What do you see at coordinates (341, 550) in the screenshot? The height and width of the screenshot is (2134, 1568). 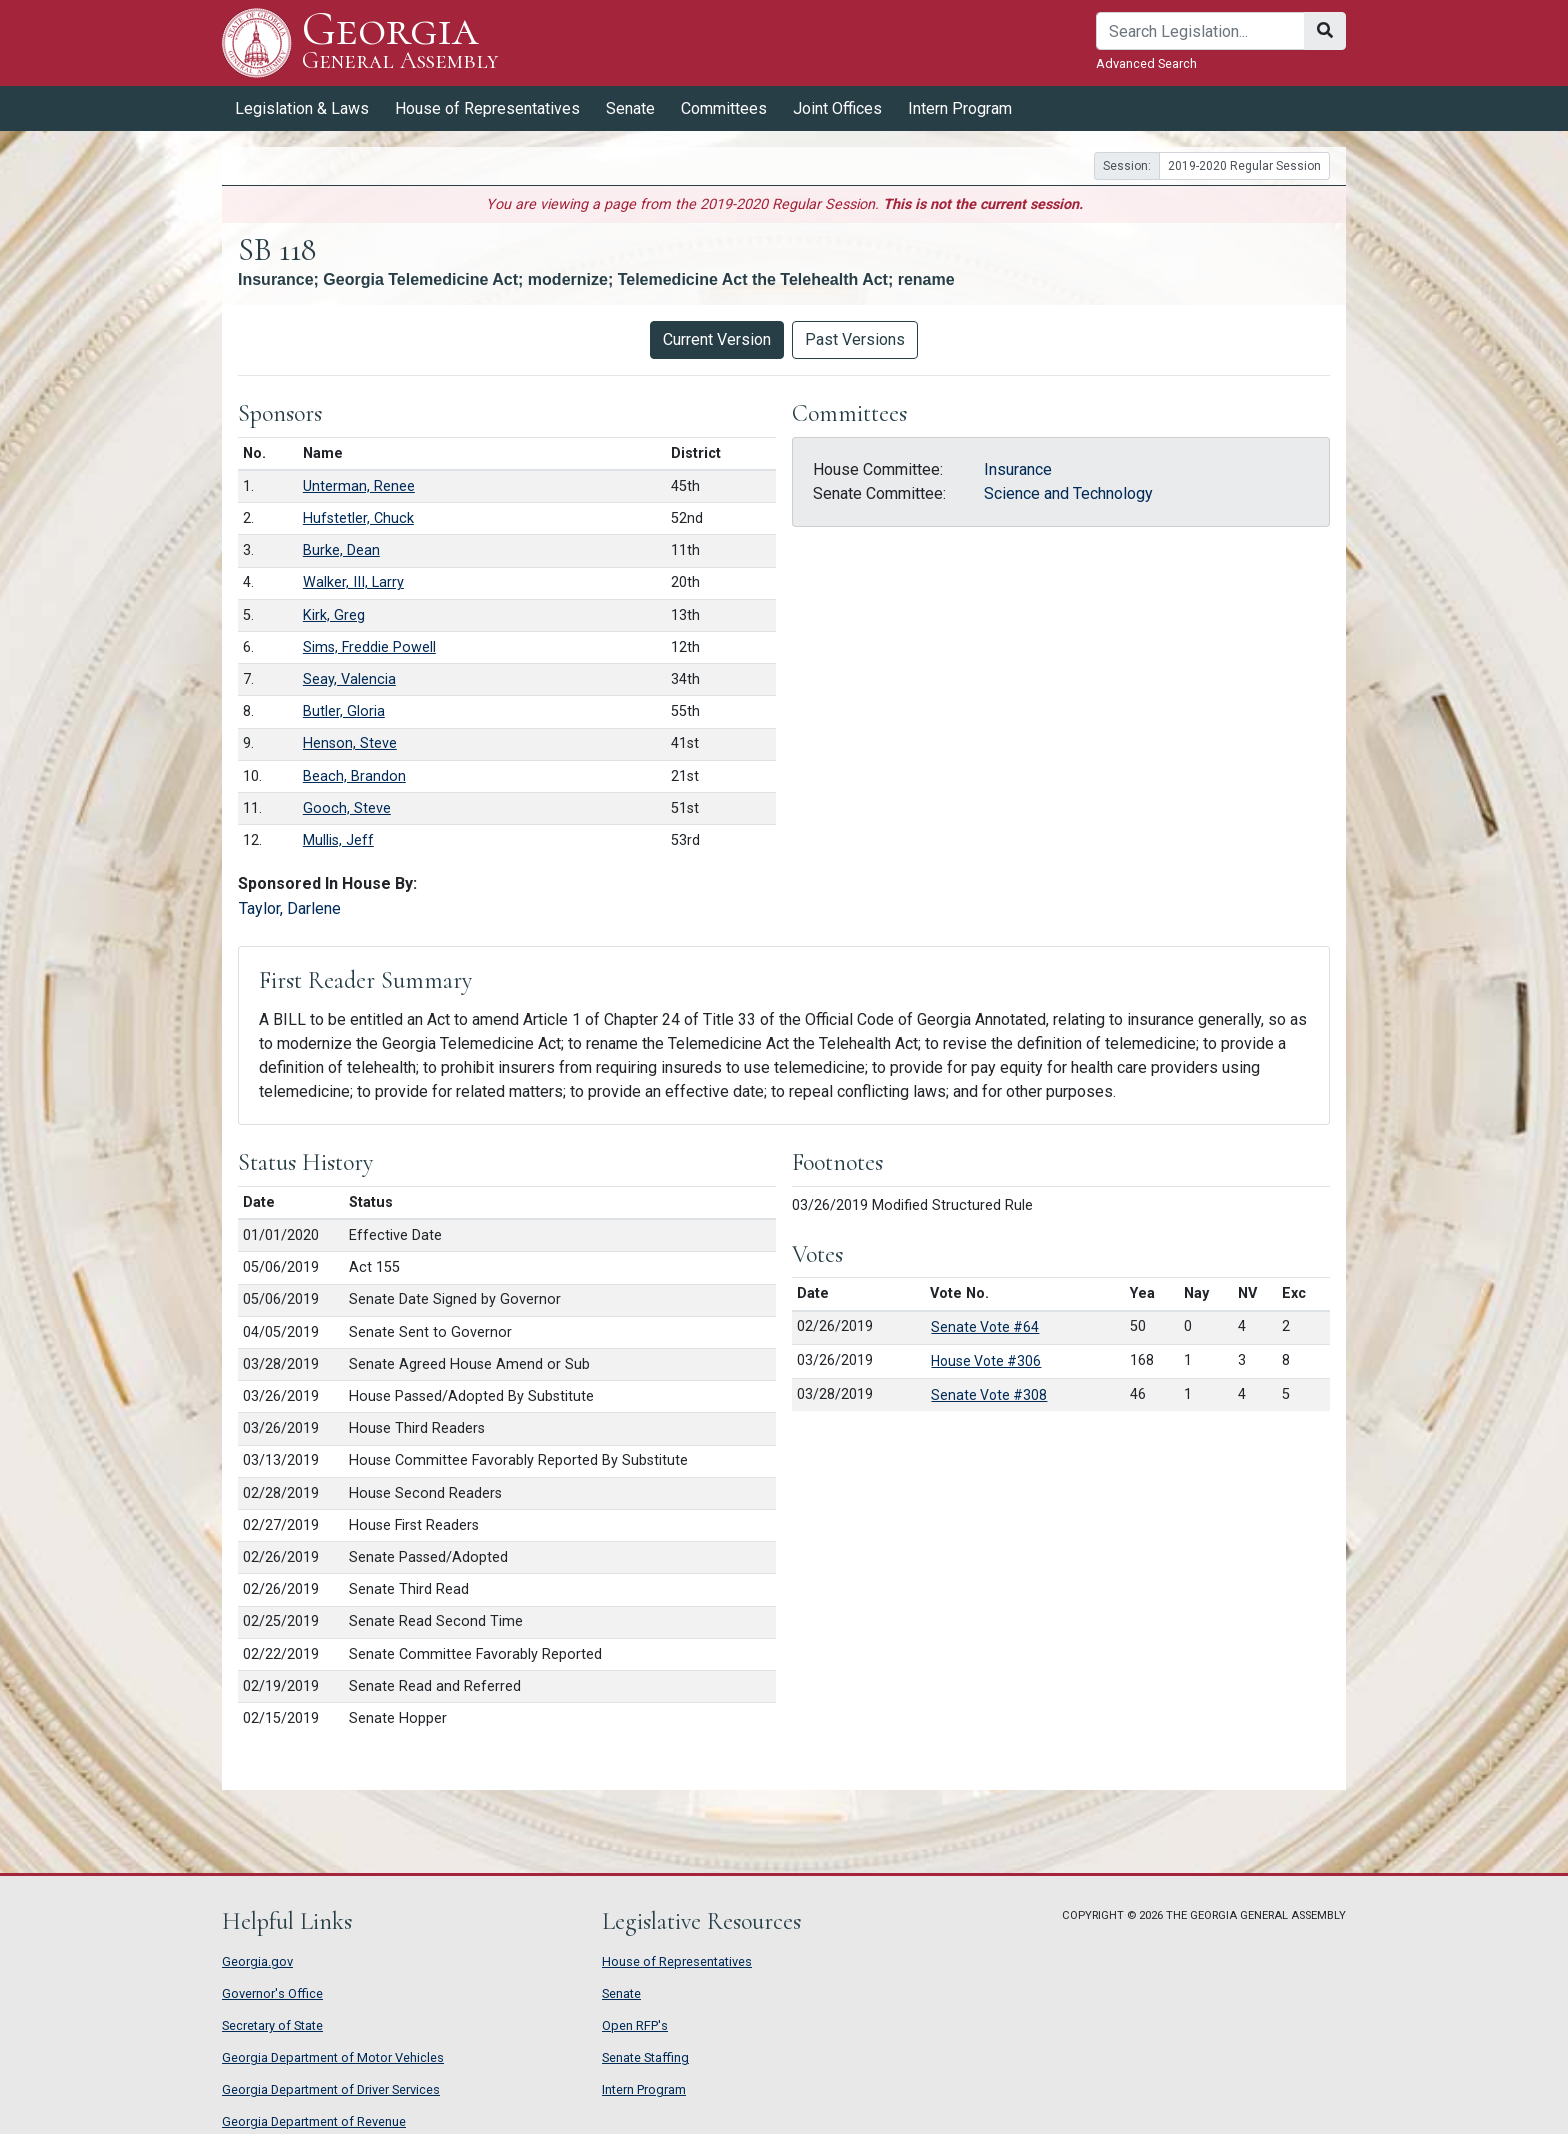 I see `Burke, Dean` at bounding box center [341, 550].